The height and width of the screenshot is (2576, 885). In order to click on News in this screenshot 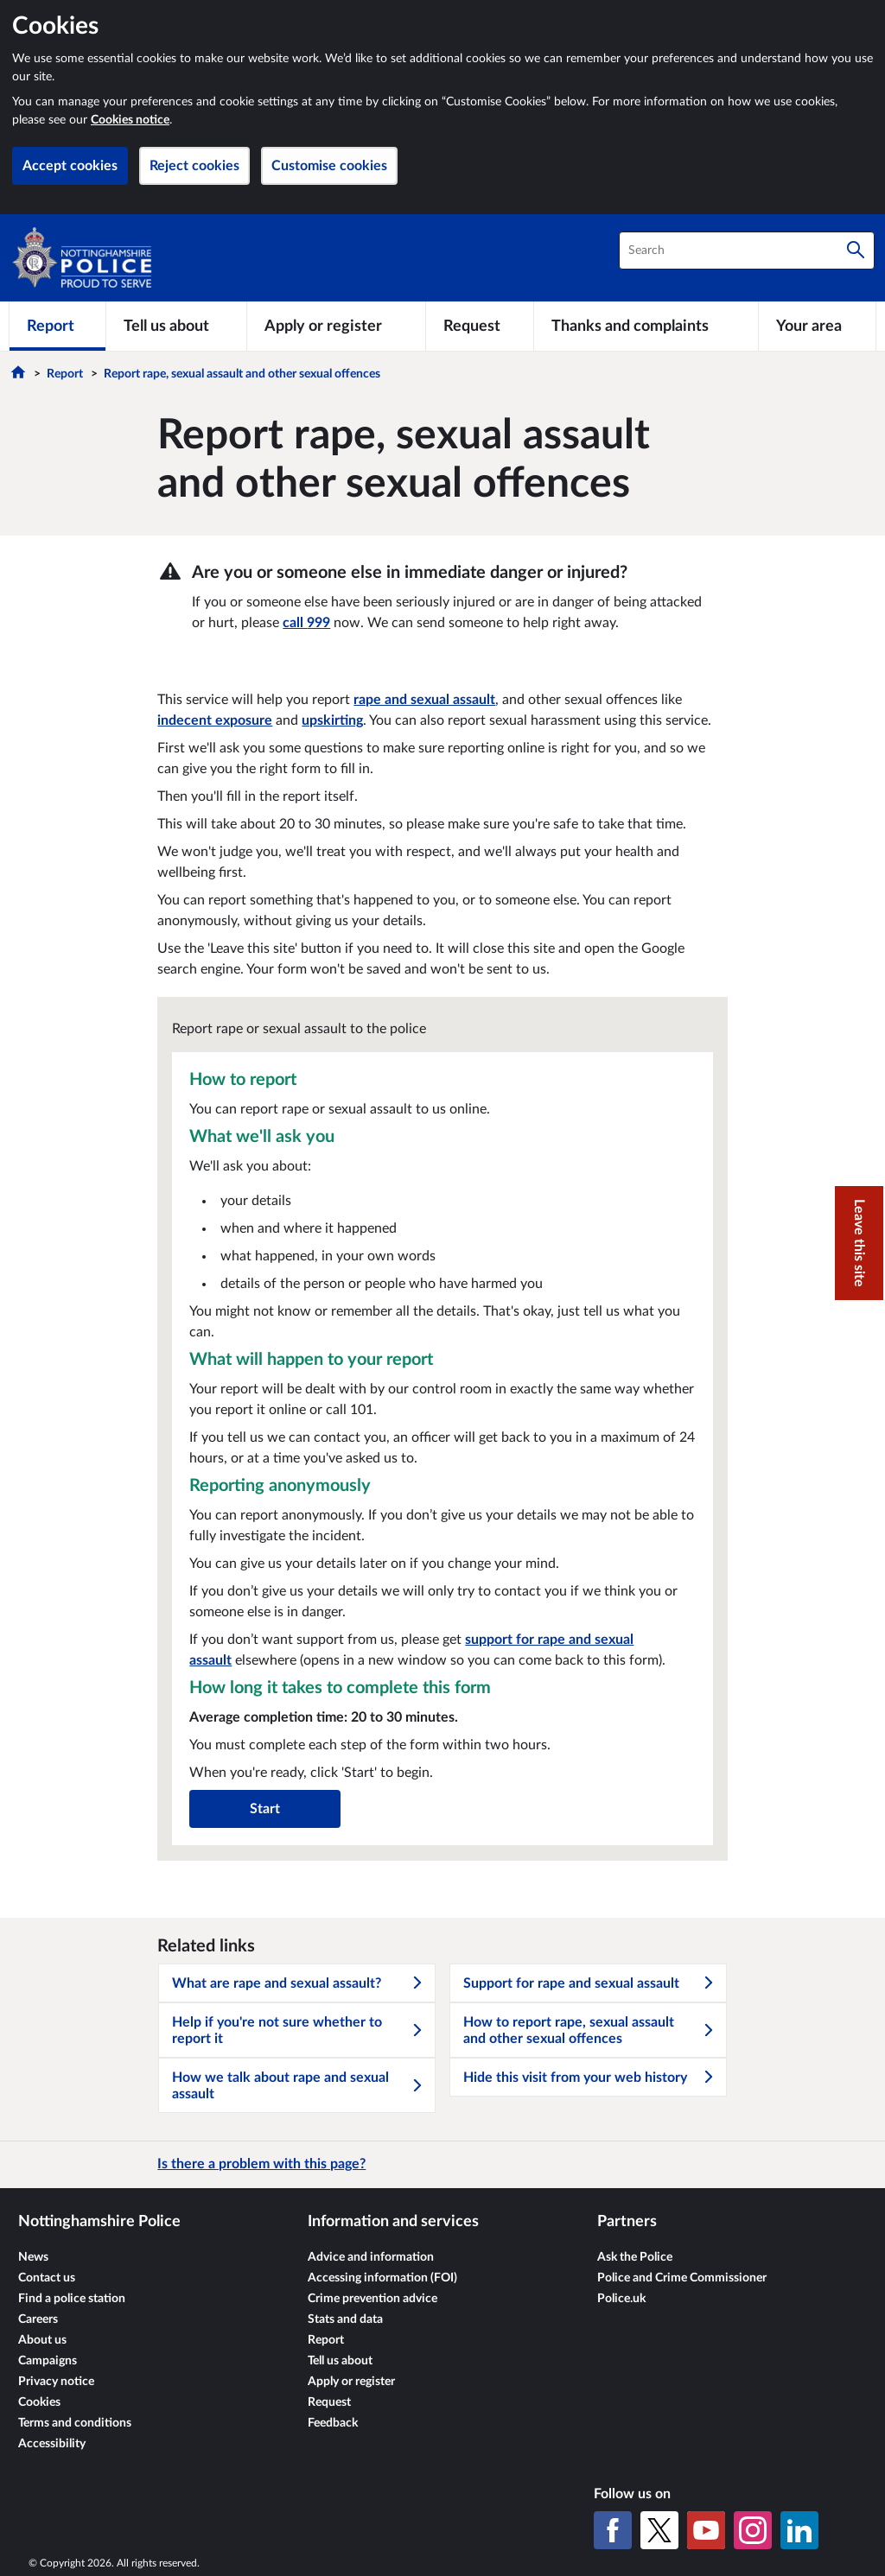, I will do `click(33, 2257)`.